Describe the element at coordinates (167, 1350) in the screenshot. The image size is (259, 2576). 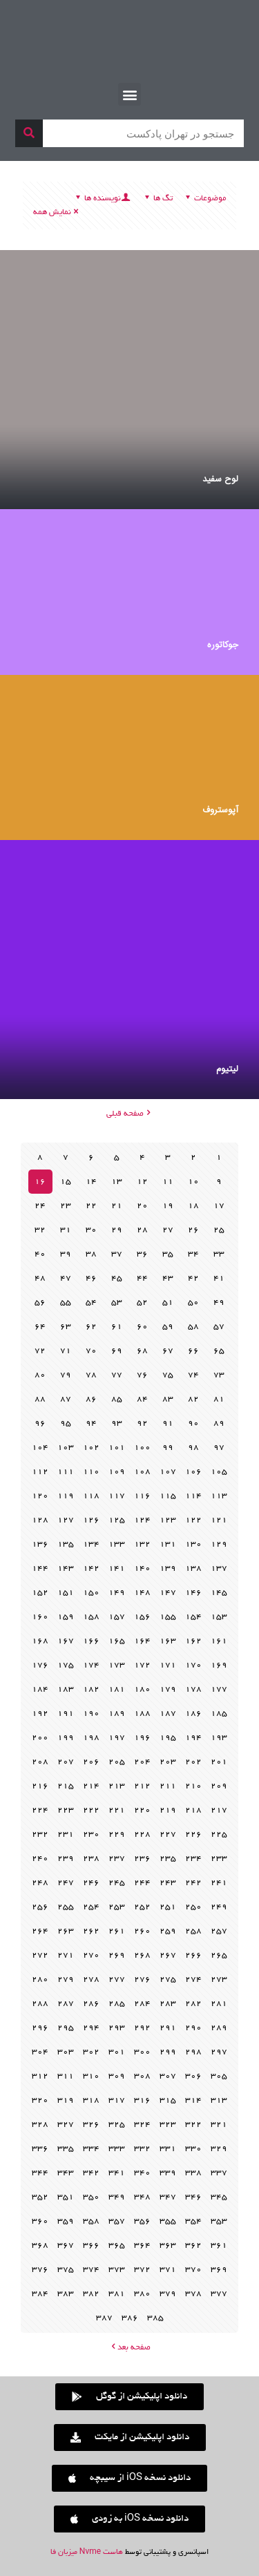
I see `67` at that location.